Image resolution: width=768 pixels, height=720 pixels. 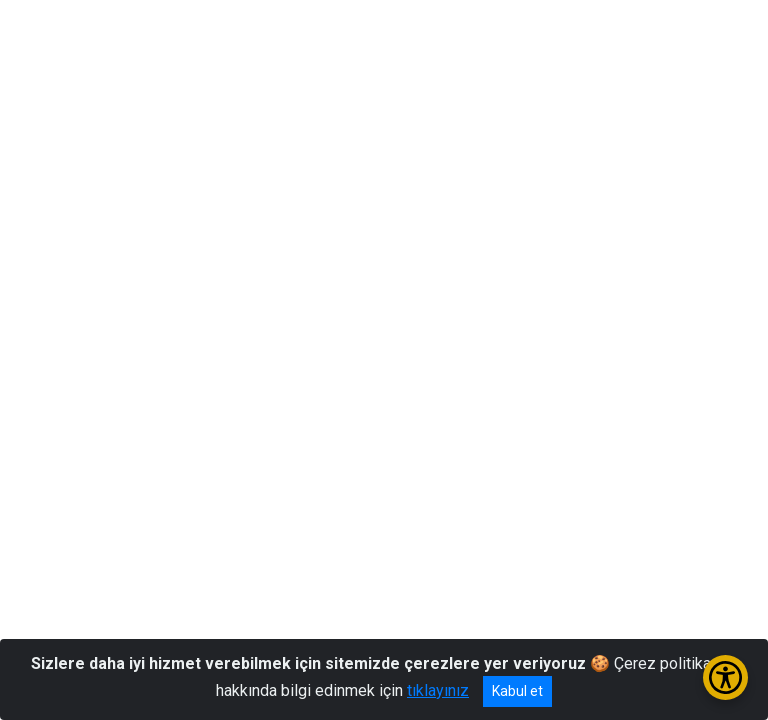 What do you see at coordinates (725, 677) in the screenshot?
I see `[Erişilebilirlik Menüsünü Aç/Kapat]` at bounding box center [725, 677].